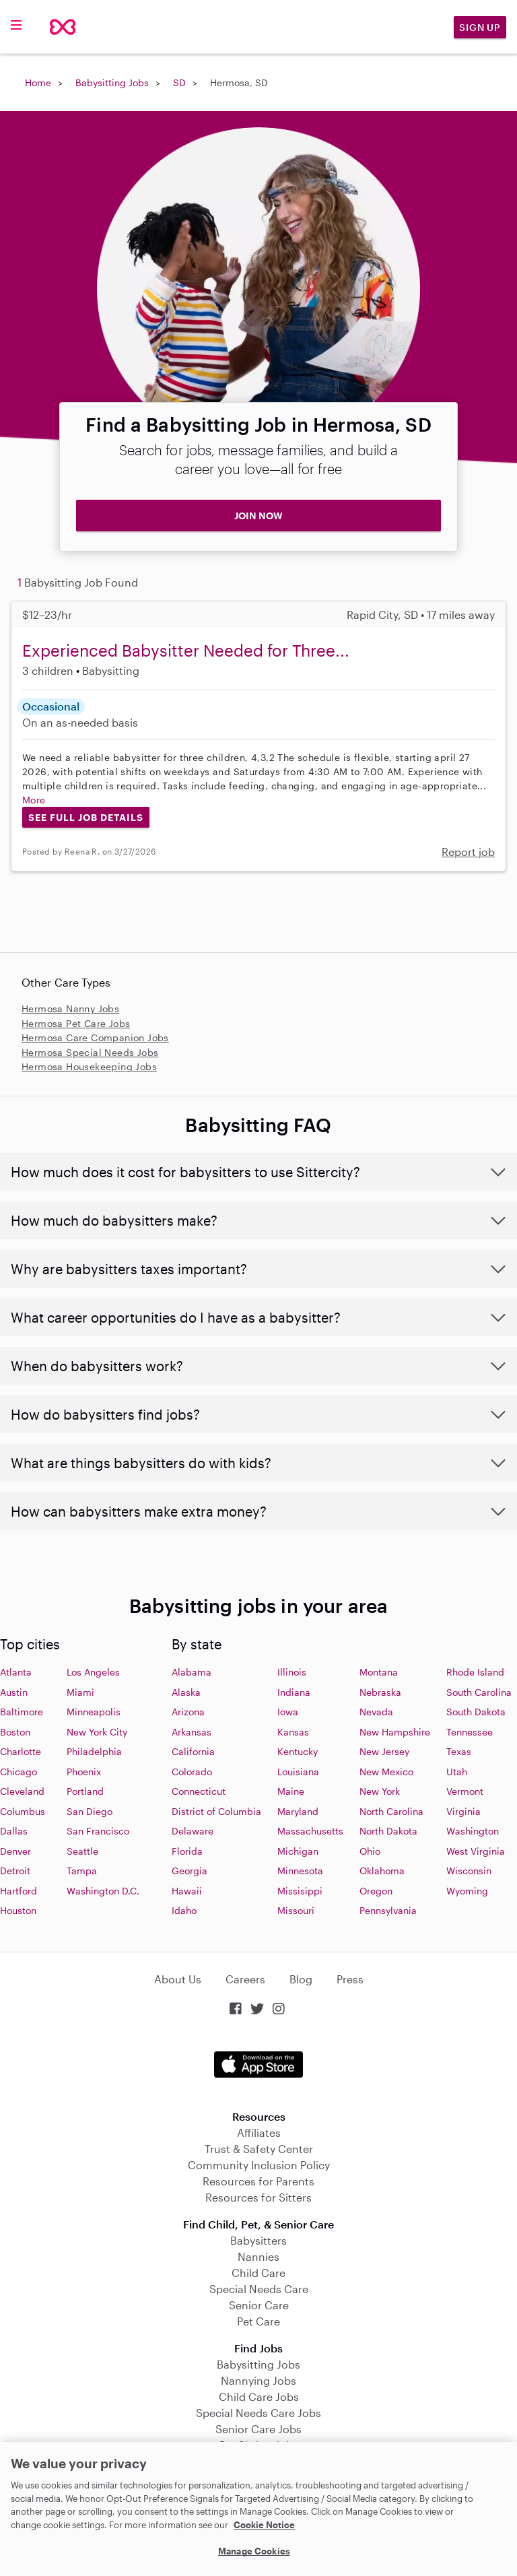  I want to click on Missouri, so click(295, 1910).